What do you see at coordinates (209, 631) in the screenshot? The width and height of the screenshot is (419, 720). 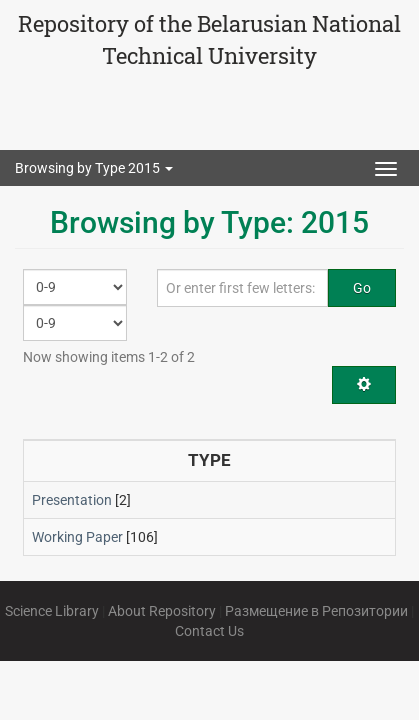 I see `Contact Us` at bounding box center [209, 631].